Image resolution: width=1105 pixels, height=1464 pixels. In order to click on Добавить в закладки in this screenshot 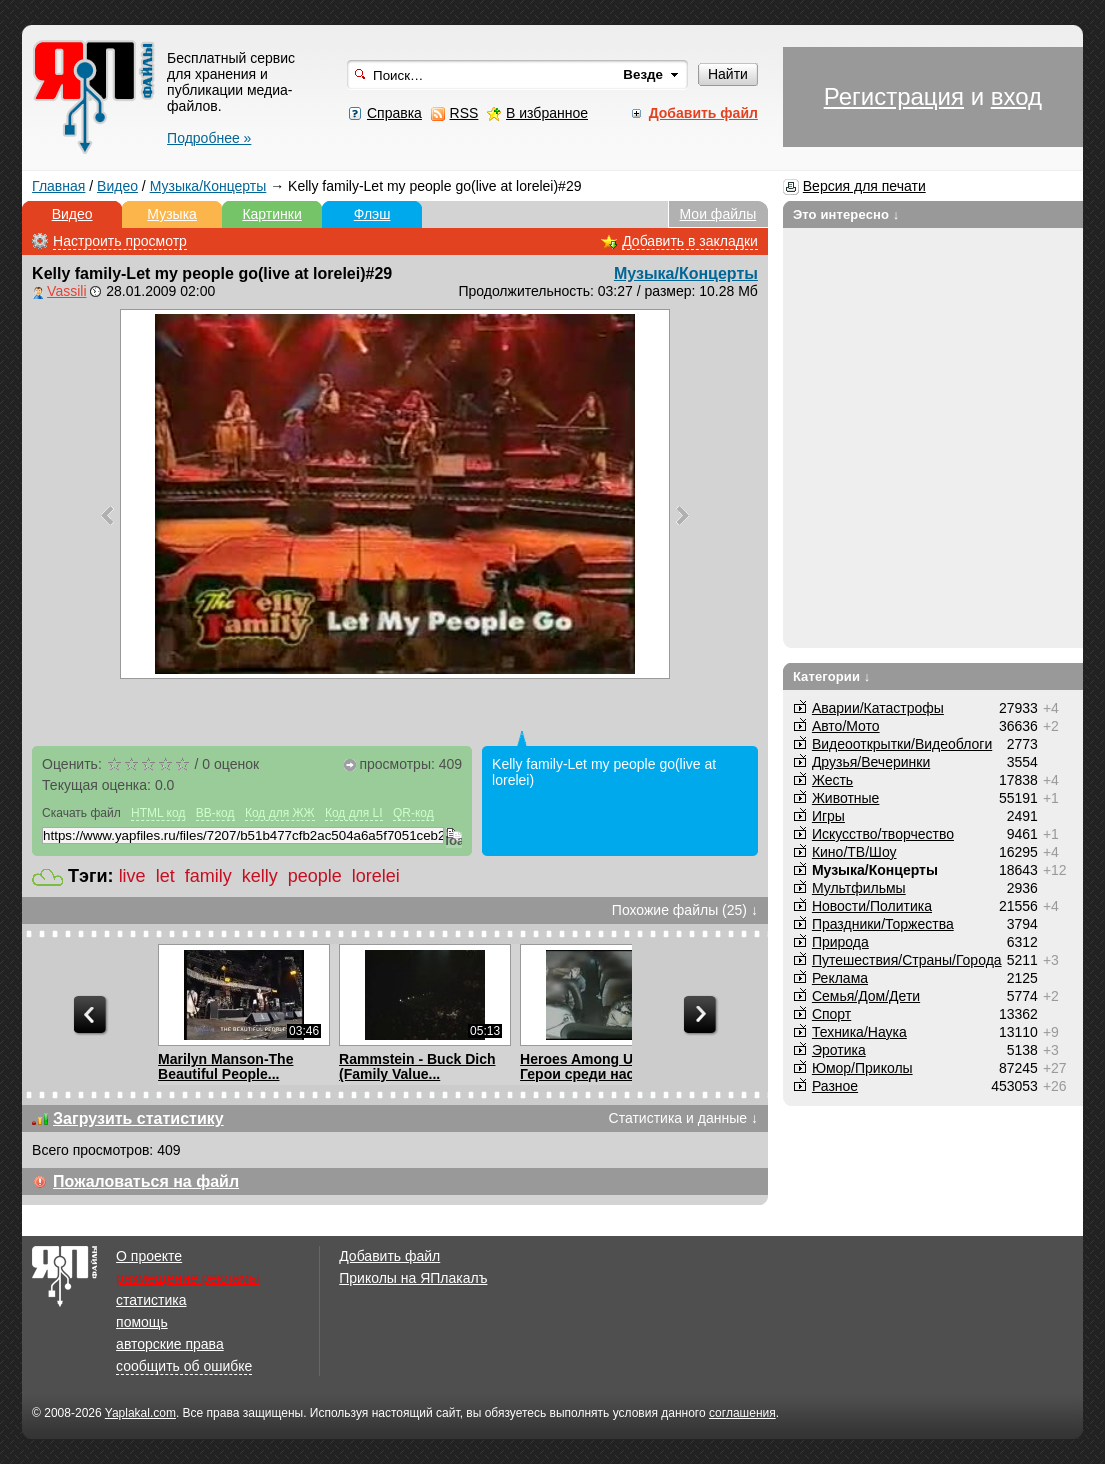, I will do `click(690, 241)`.